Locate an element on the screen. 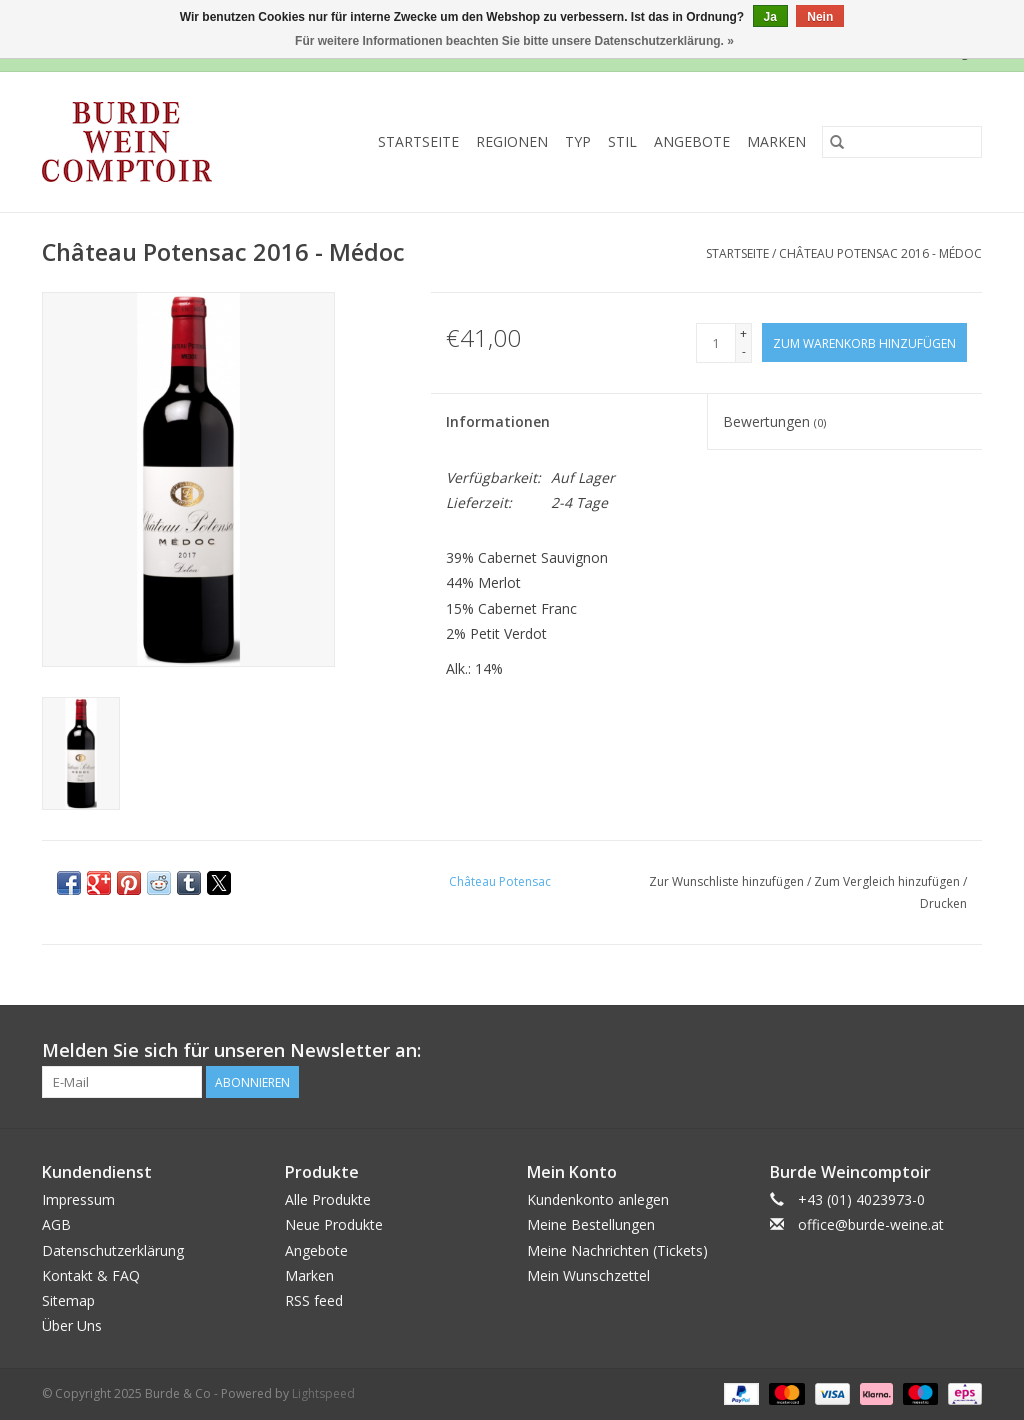  AGB is located at coordinates (56, 1224).